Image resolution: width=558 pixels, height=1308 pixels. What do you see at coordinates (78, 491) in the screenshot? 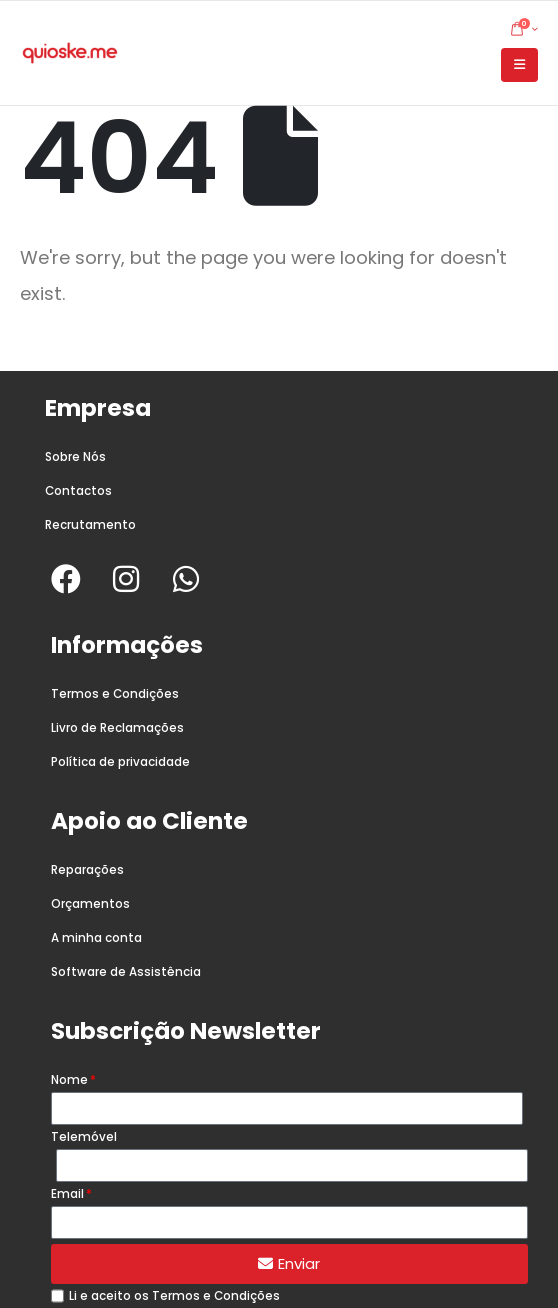
I see `Contactos` at bounding box center [78, 491].